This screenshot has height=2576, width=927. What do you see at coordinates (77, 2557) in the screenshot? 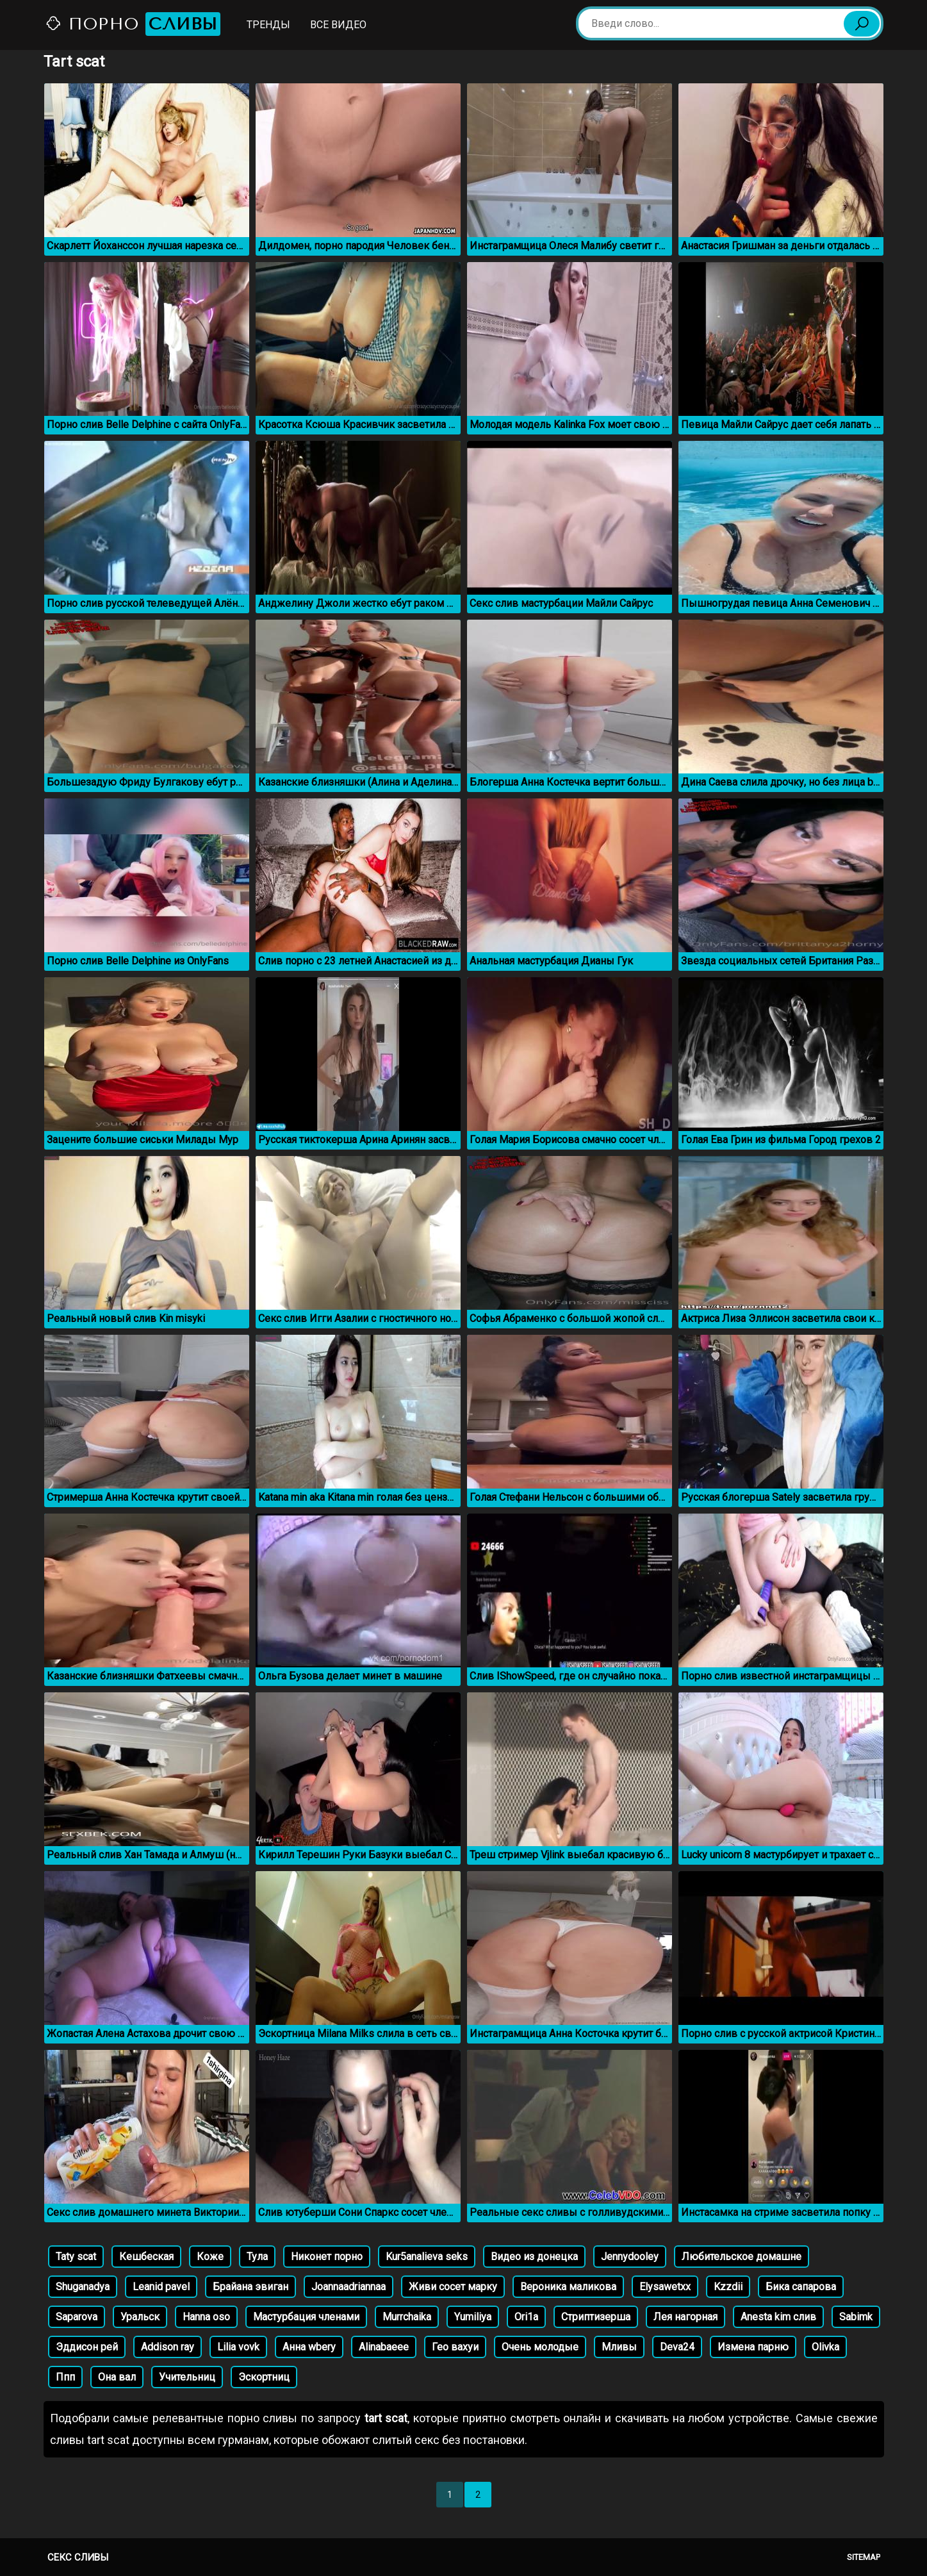
I see `Секс сливы` at bounding box center [77, 2557].